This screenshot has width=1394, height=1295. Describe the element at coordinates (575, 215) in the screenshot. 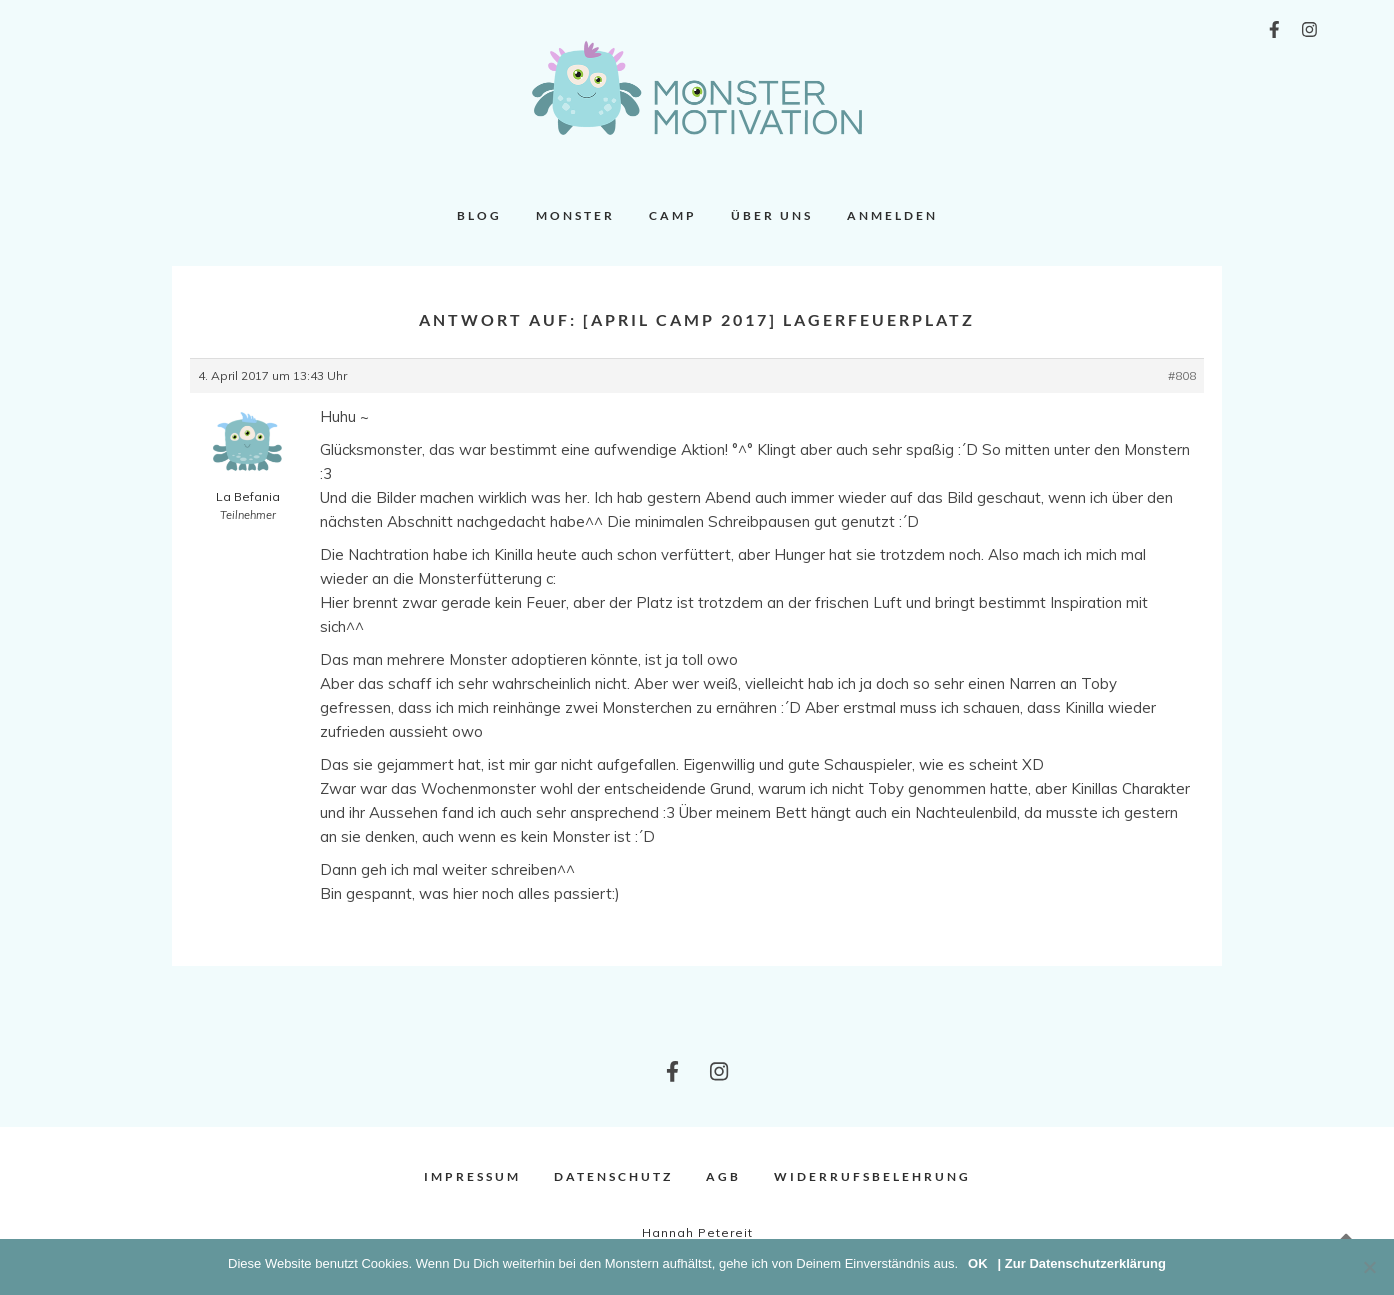

I see `Monster` at that location.